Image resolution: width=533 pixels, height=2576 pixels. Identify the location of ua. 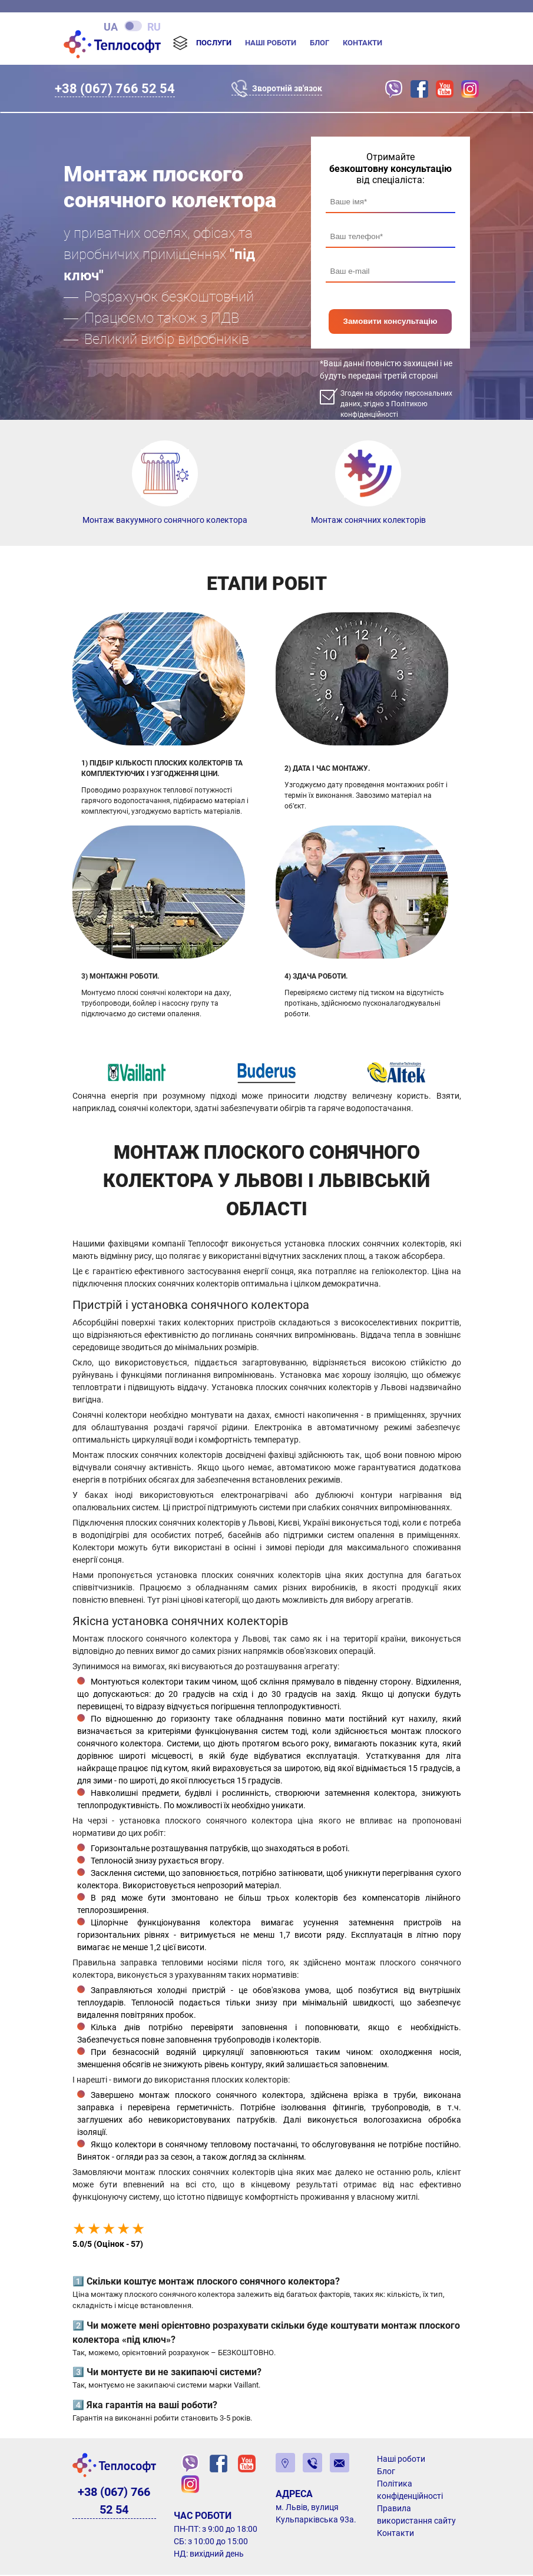
(111, 26).